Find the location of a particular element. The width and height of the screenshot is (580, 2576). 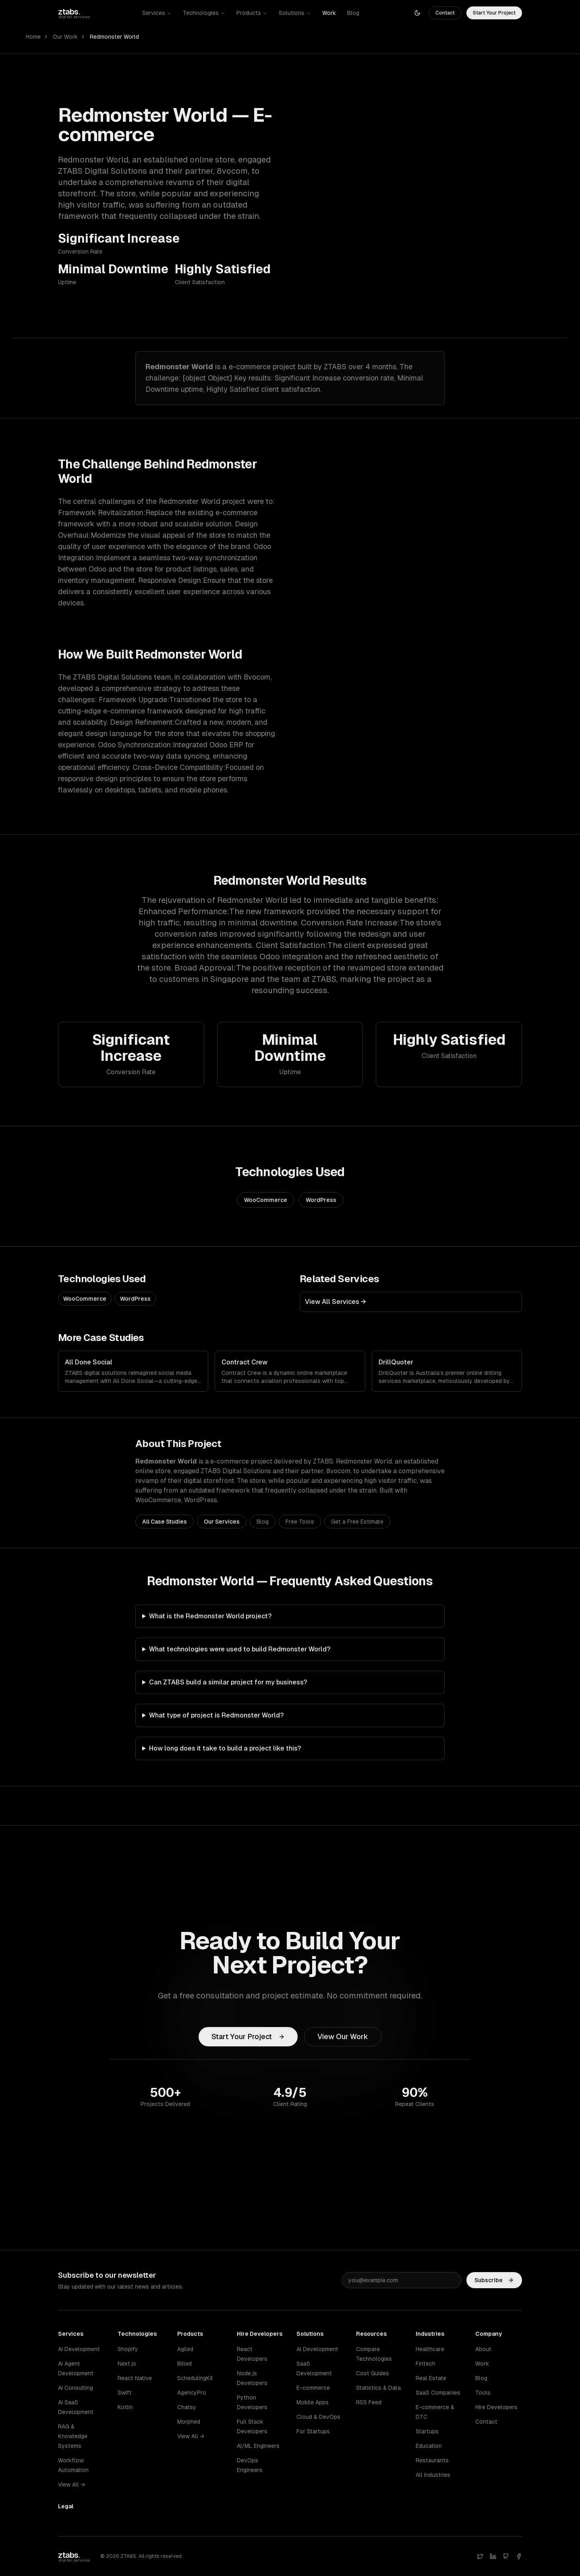

Work is located at coordinates (329, 13).